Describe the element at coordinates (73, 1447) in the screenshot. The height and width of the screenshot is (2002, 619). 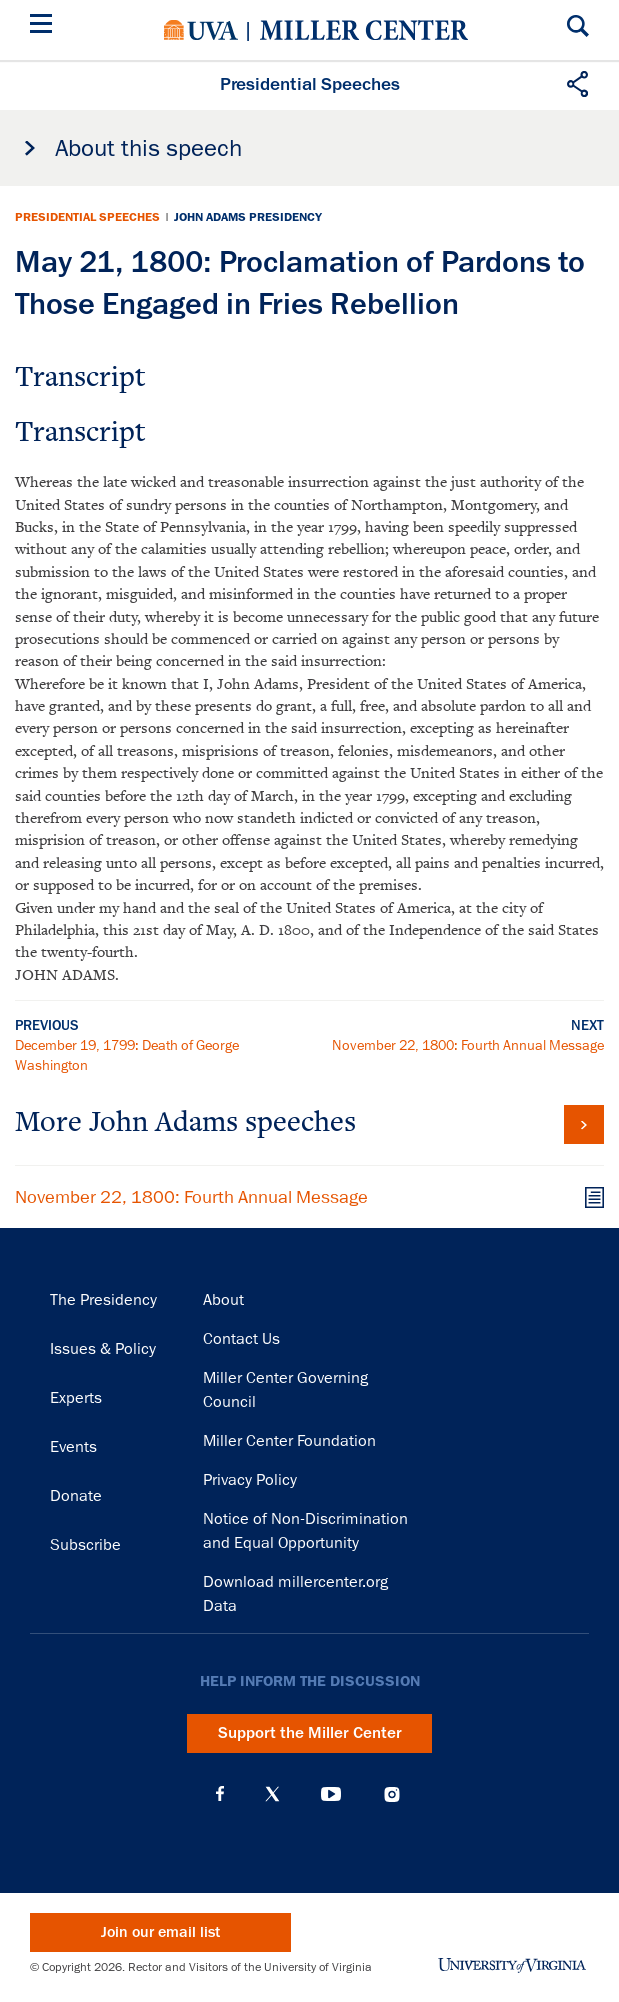
I see `Events` at that location.